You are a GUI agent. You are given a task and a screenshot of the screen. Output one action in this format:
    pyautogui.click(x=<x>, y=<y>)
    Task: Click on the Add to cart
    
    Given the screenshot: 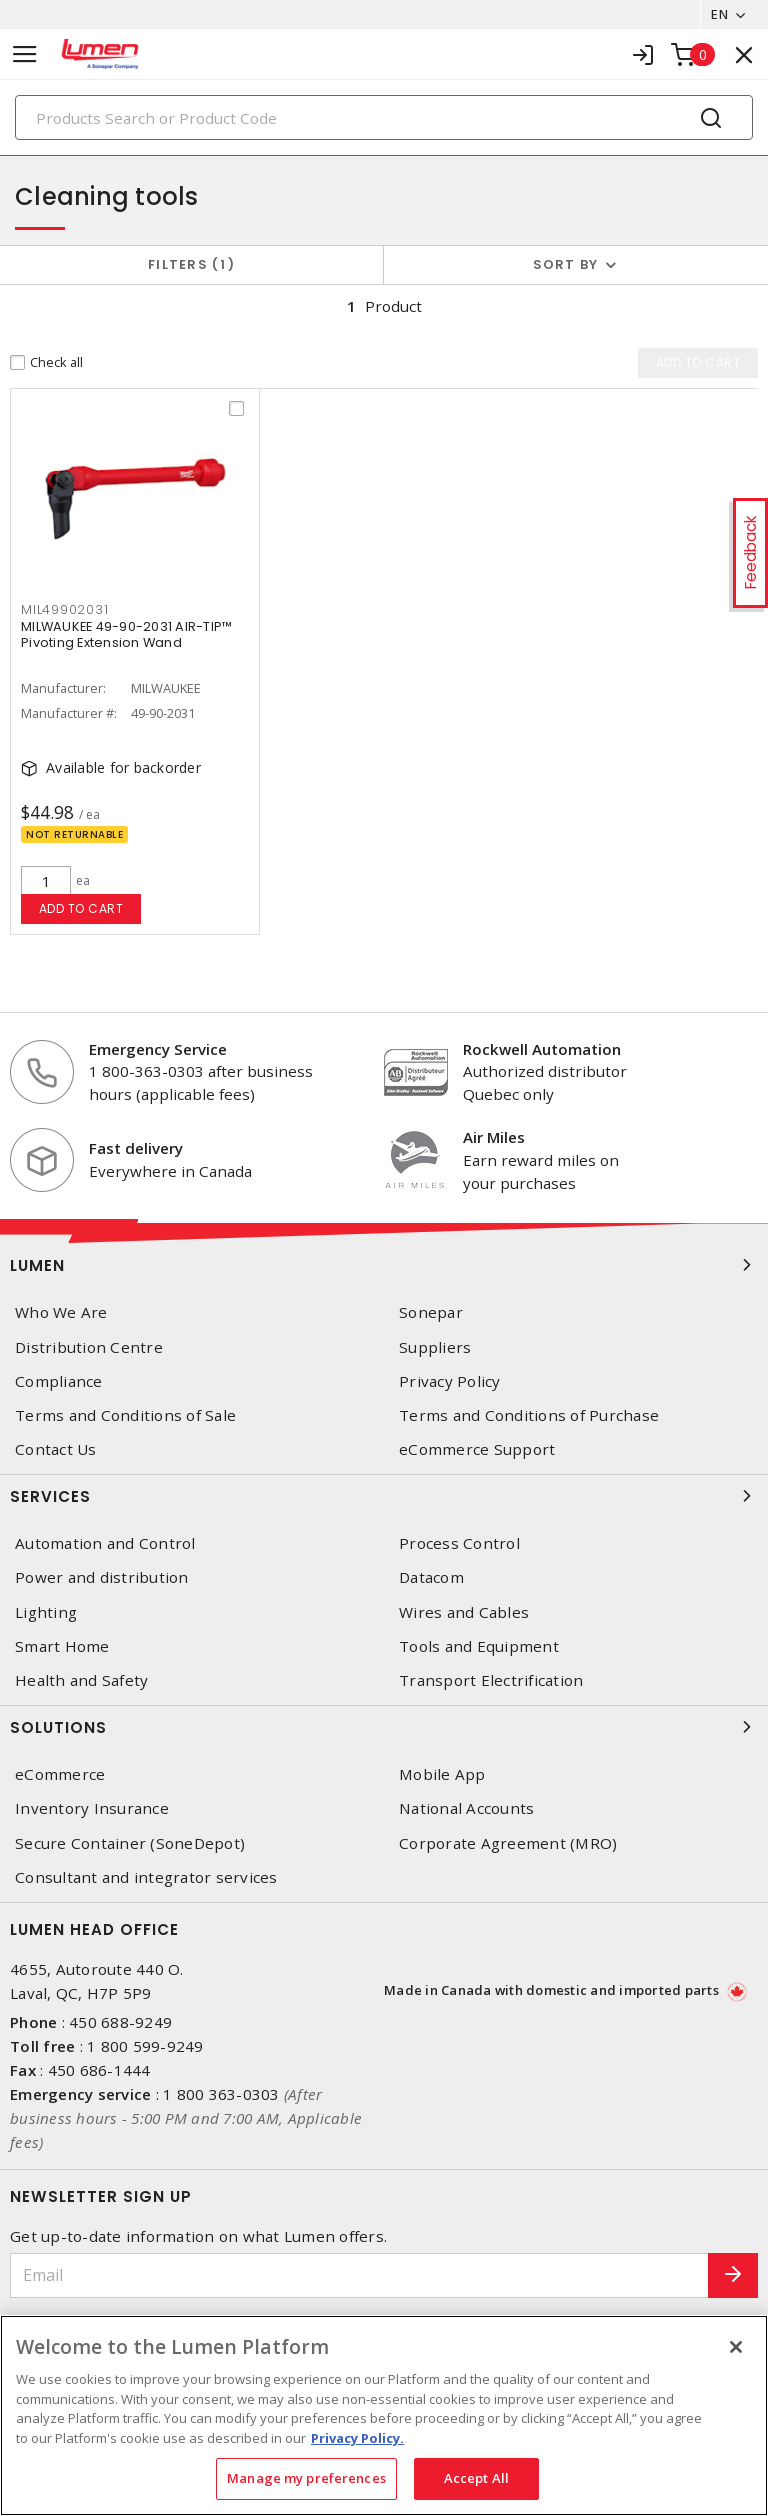 What is the action you would take?
    pyautogui.click(x=81, y=908)
    